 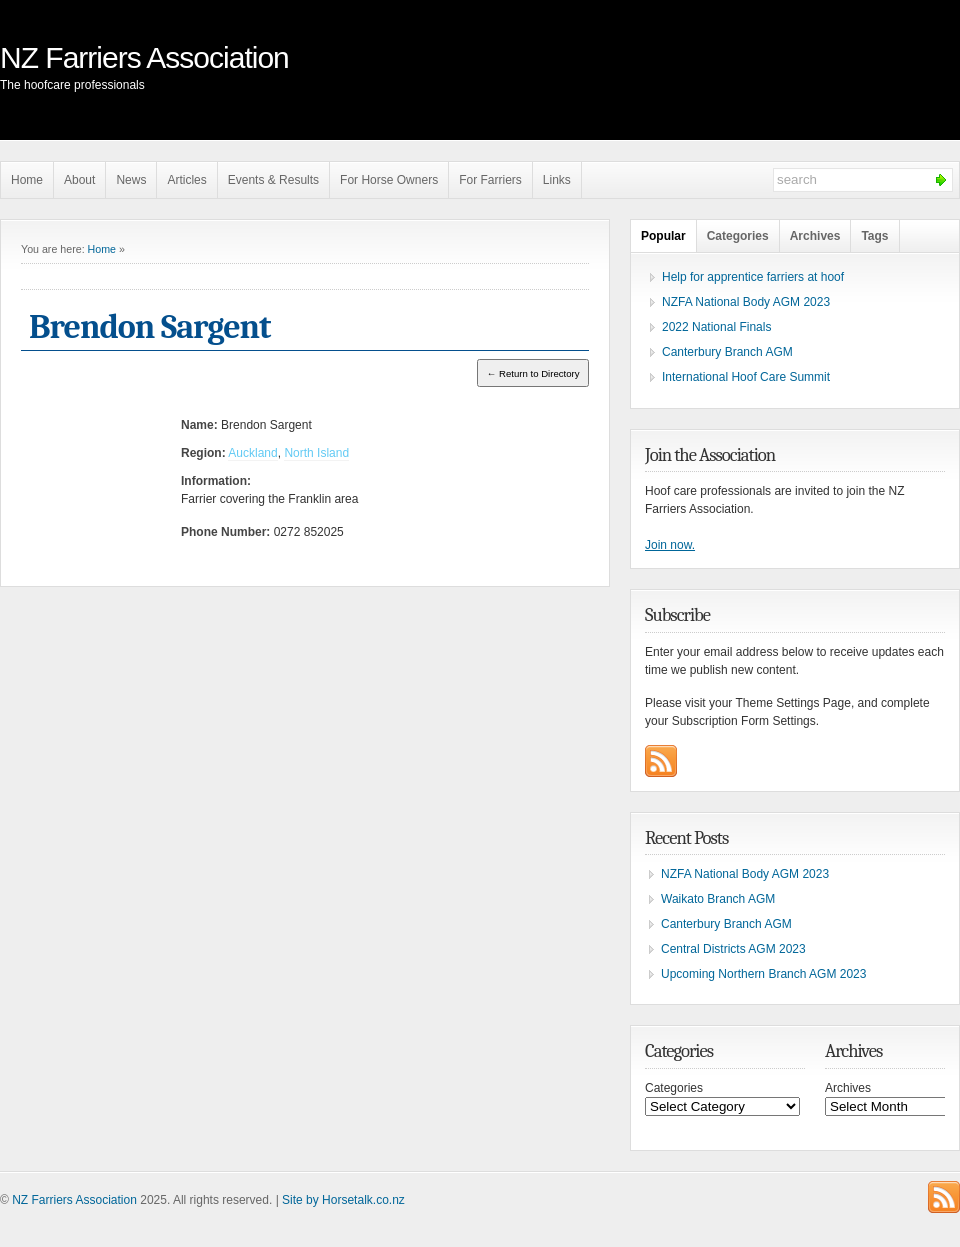 What do you see at coordinates (727, 352) in the screenshot?
I see `Canterbury Branch AGM` at bounding box center [727, 352].